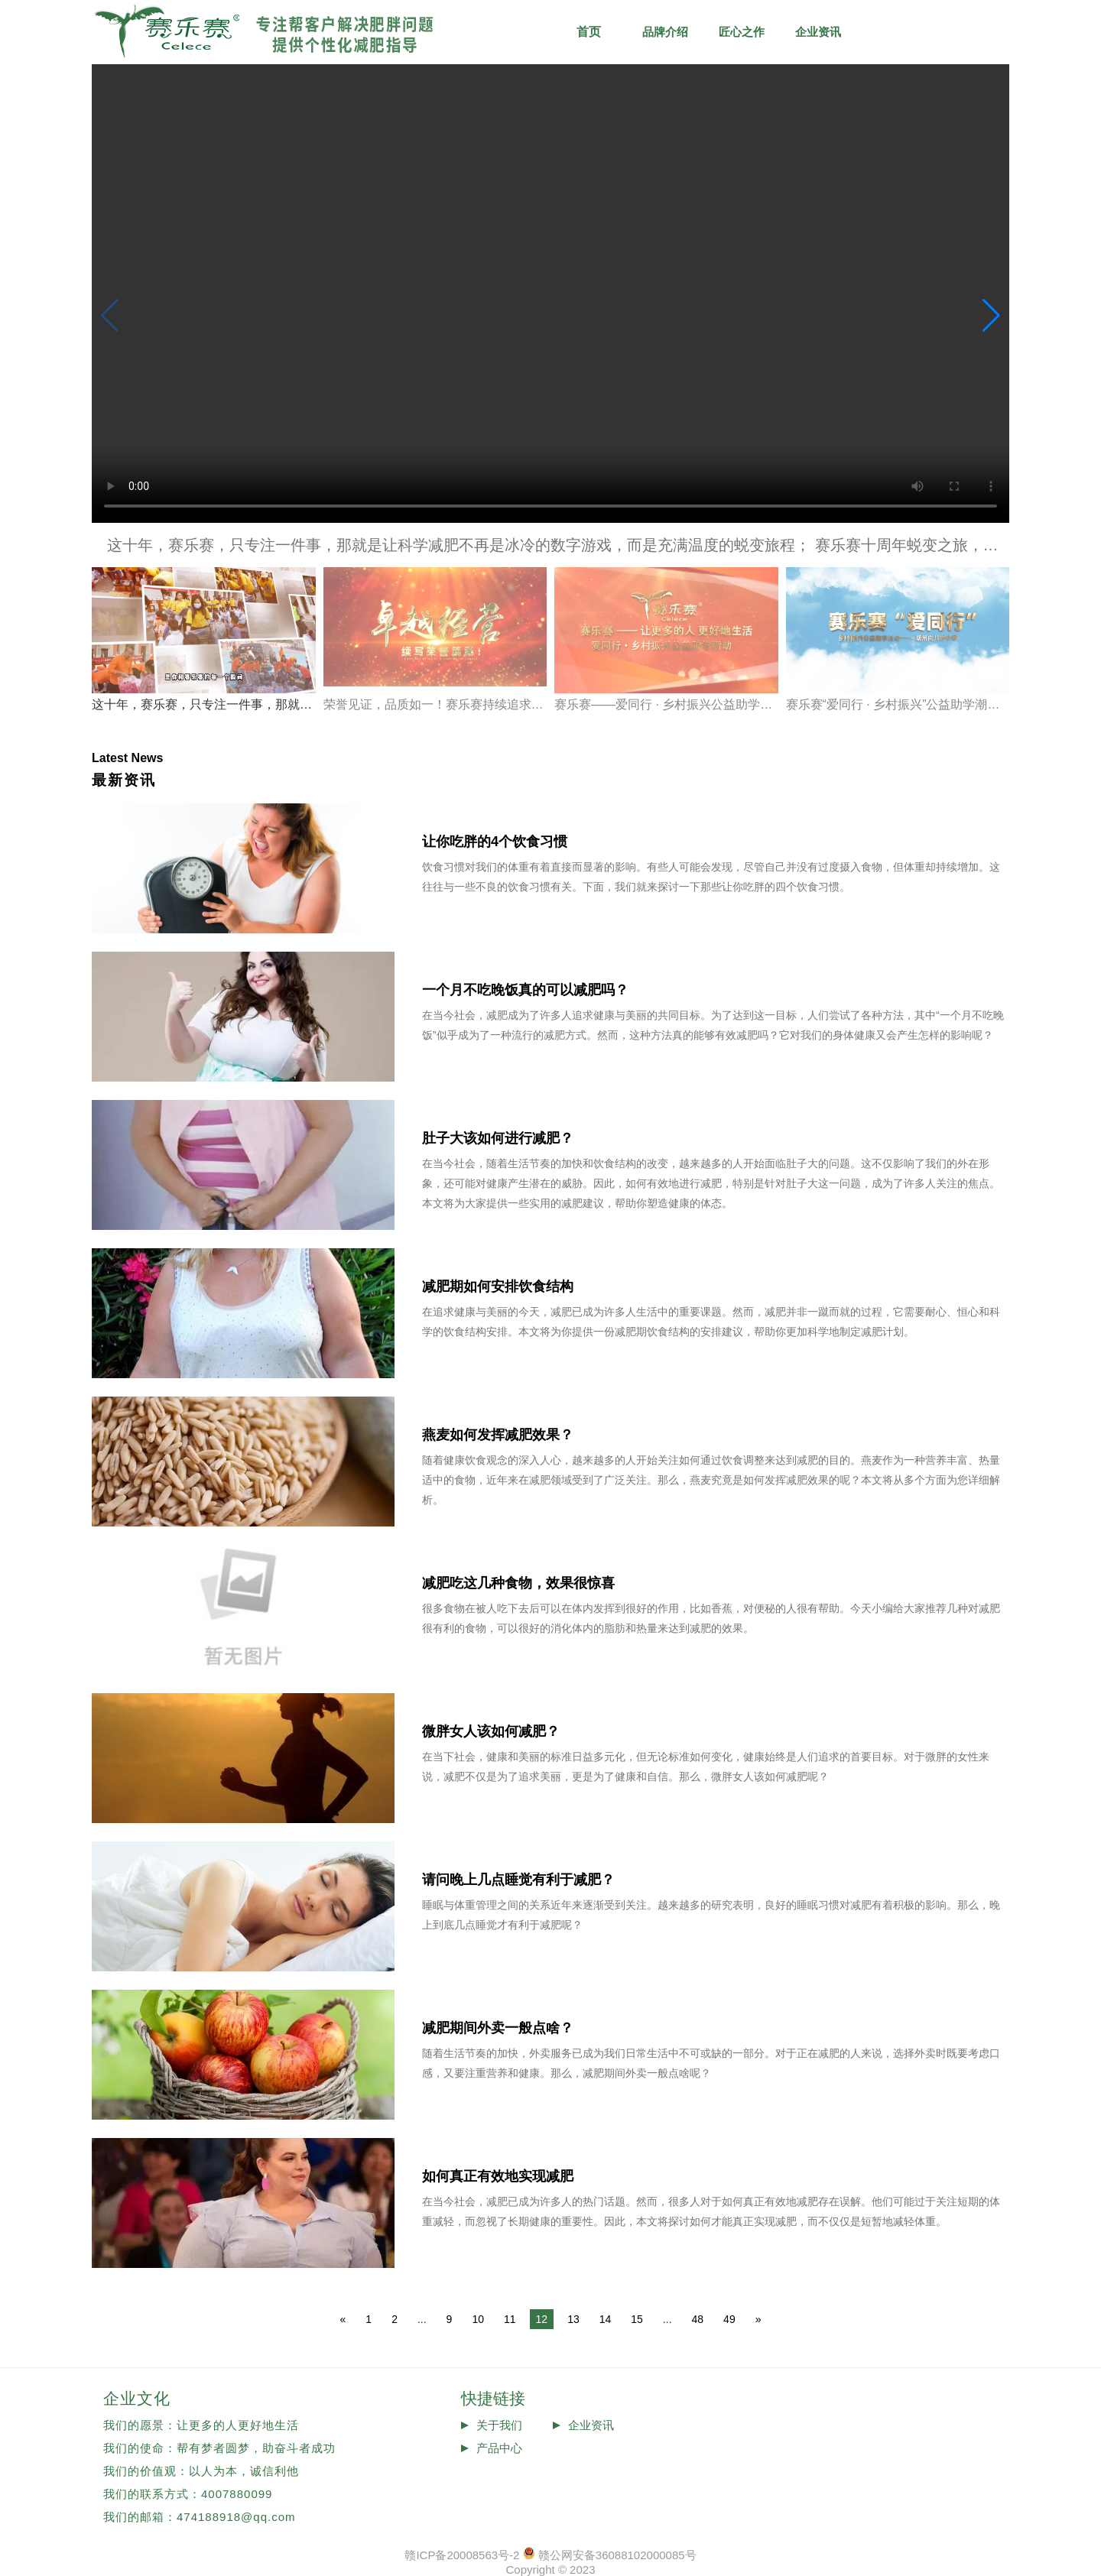 The width and height of the screenshot is (1101, 2576). I want to click on 49, so click(729, 2319).